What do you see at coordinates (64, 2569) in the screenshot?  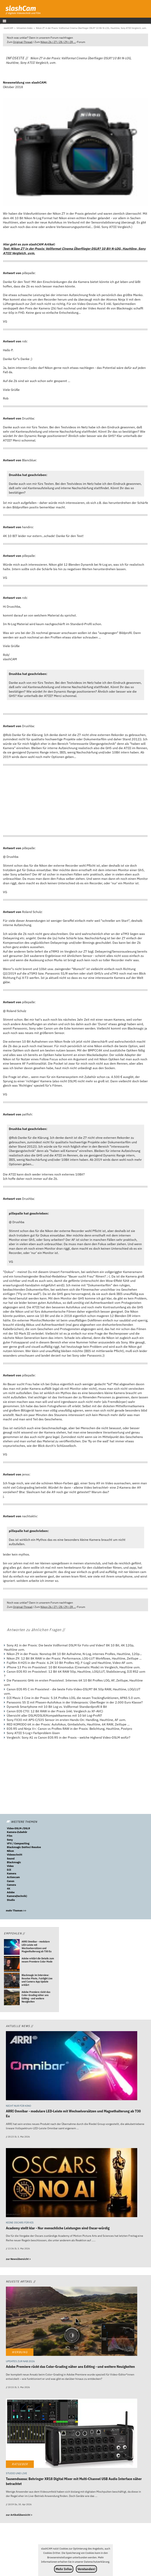 I see `Mehr Infos` at bounding box center [64, 2569].